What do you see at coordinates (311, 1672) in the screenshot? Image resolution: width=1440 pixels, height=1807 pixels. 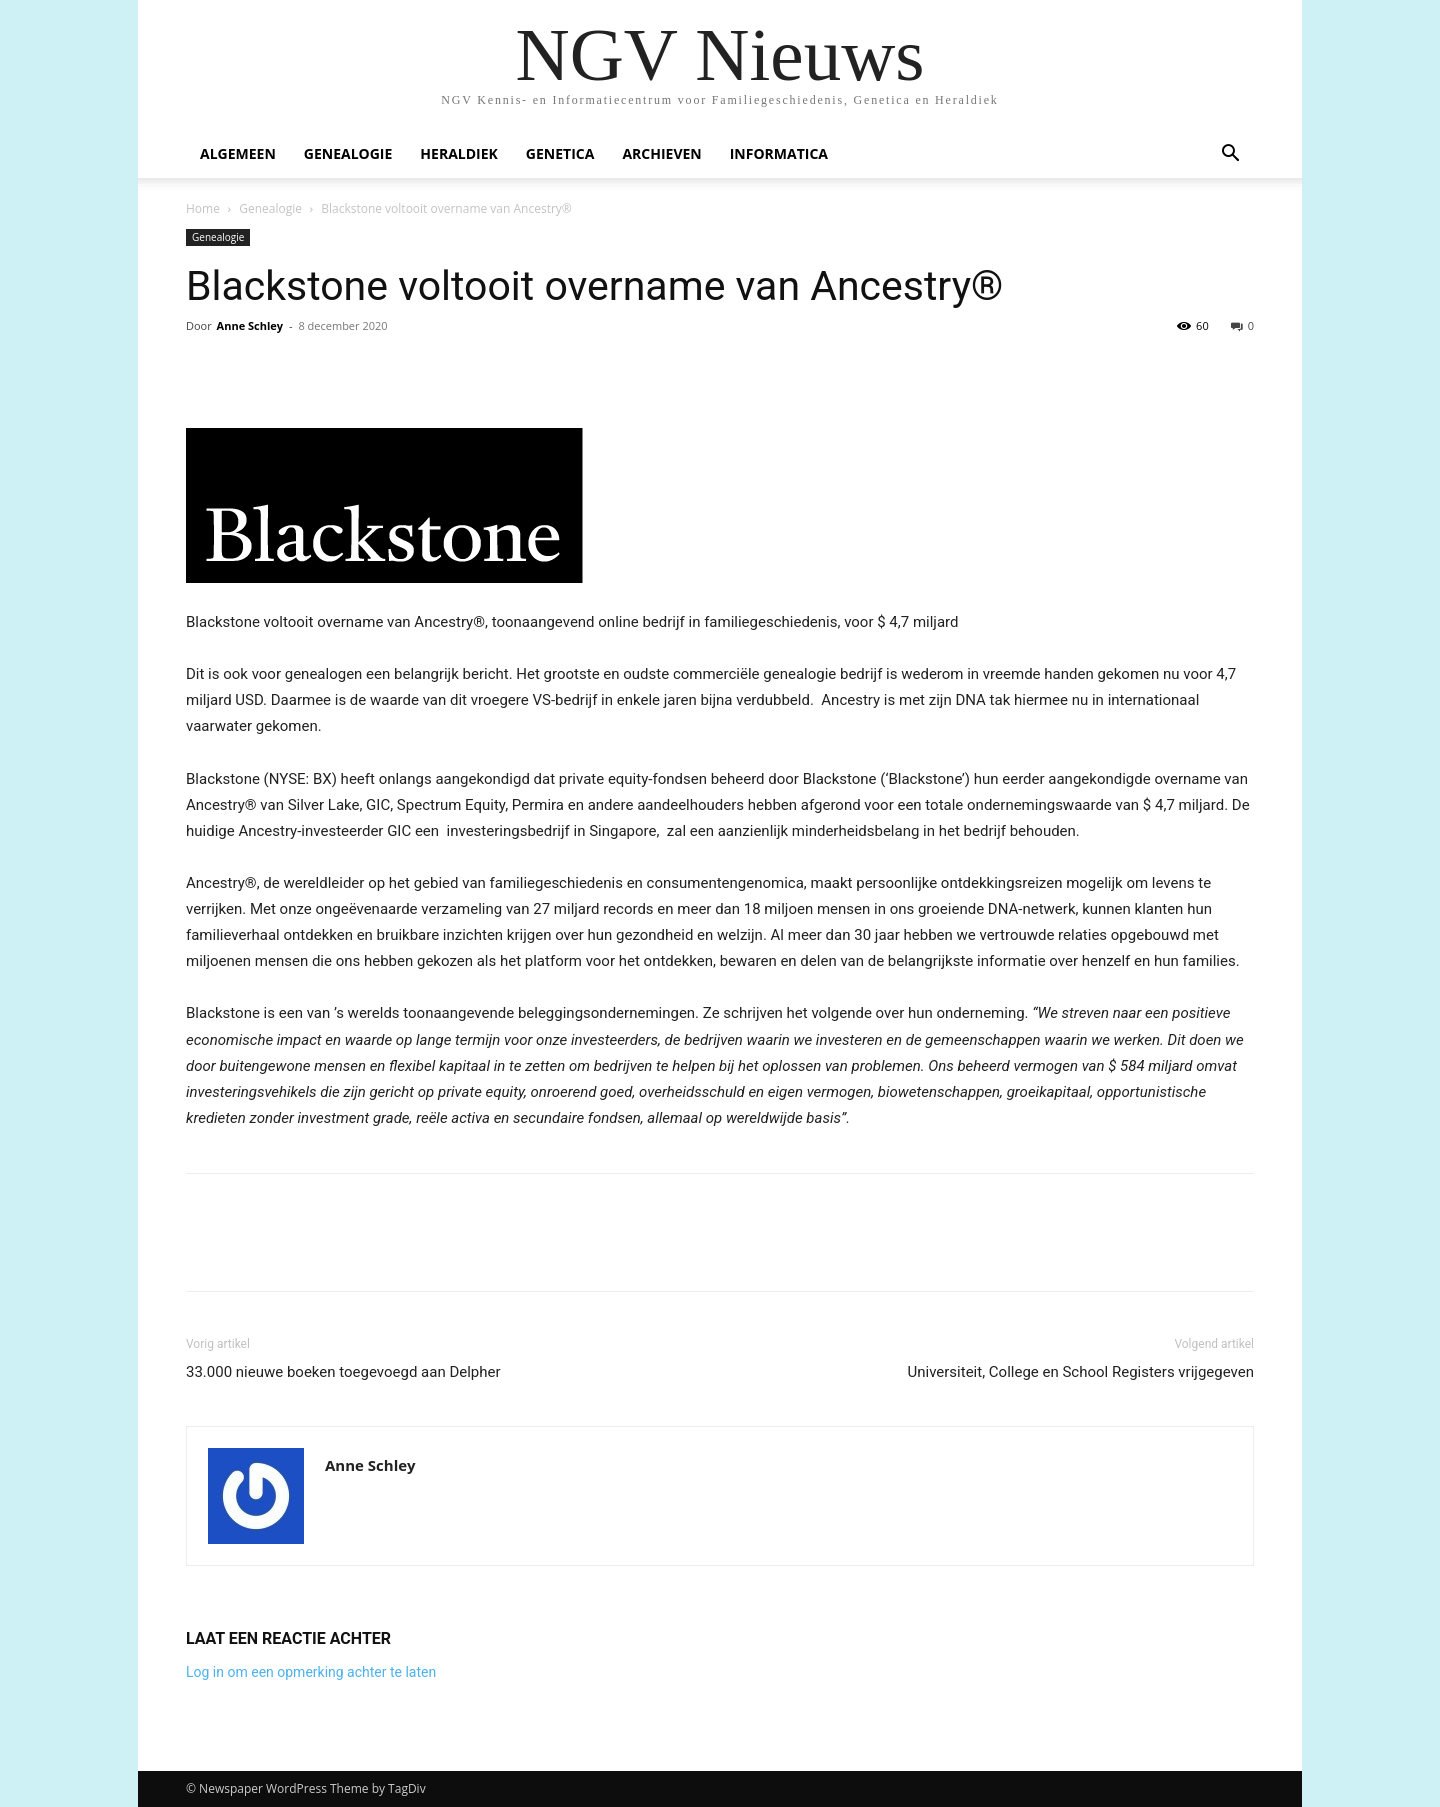 I see `Log in om een opmerking achter te laten` at bounding box center [311, 1672].